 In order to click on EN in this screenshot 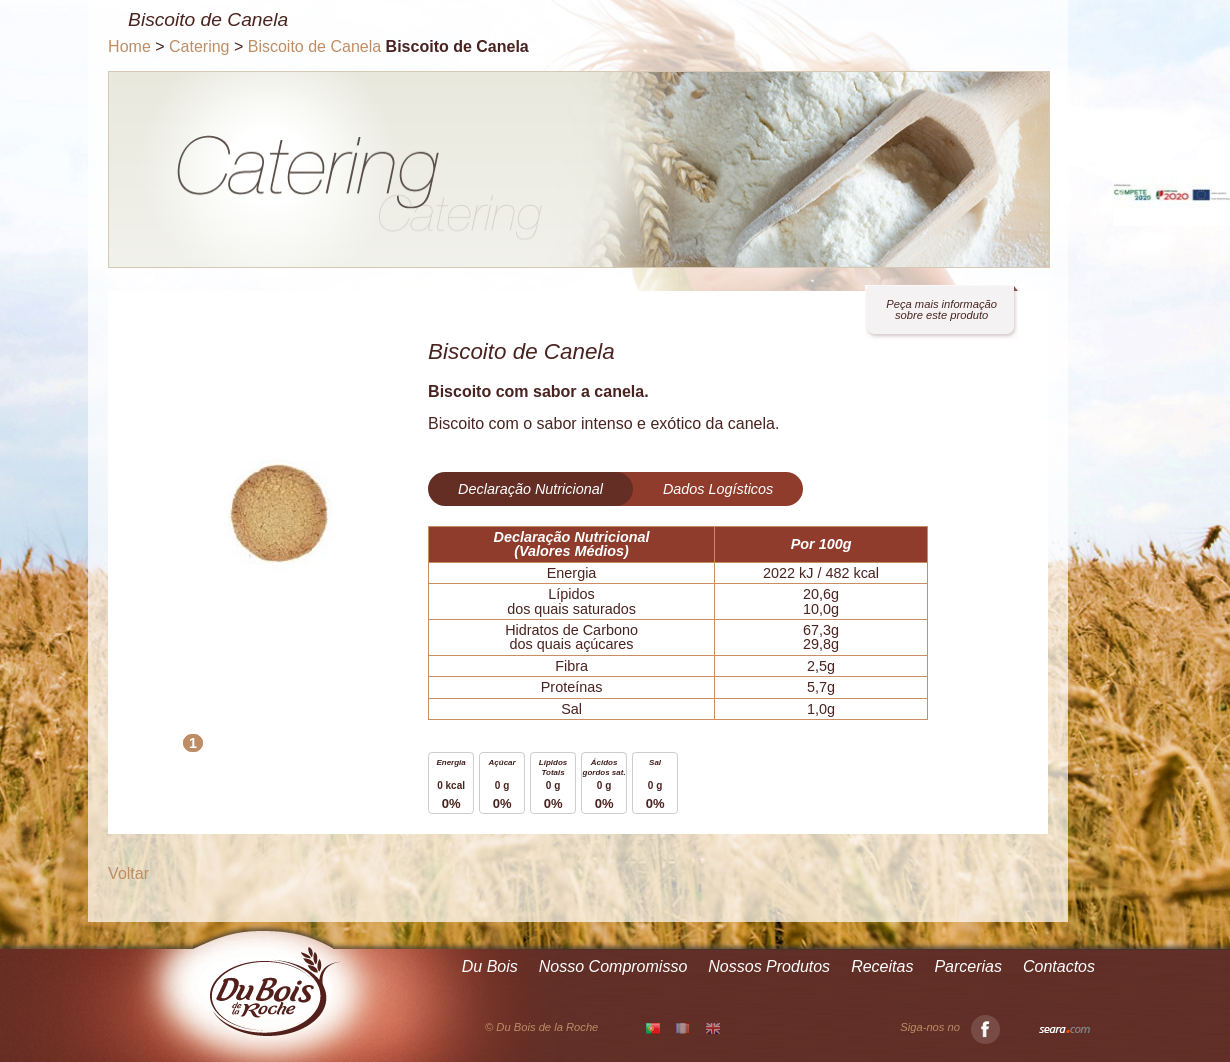, I will do `click(713, 1028)`.